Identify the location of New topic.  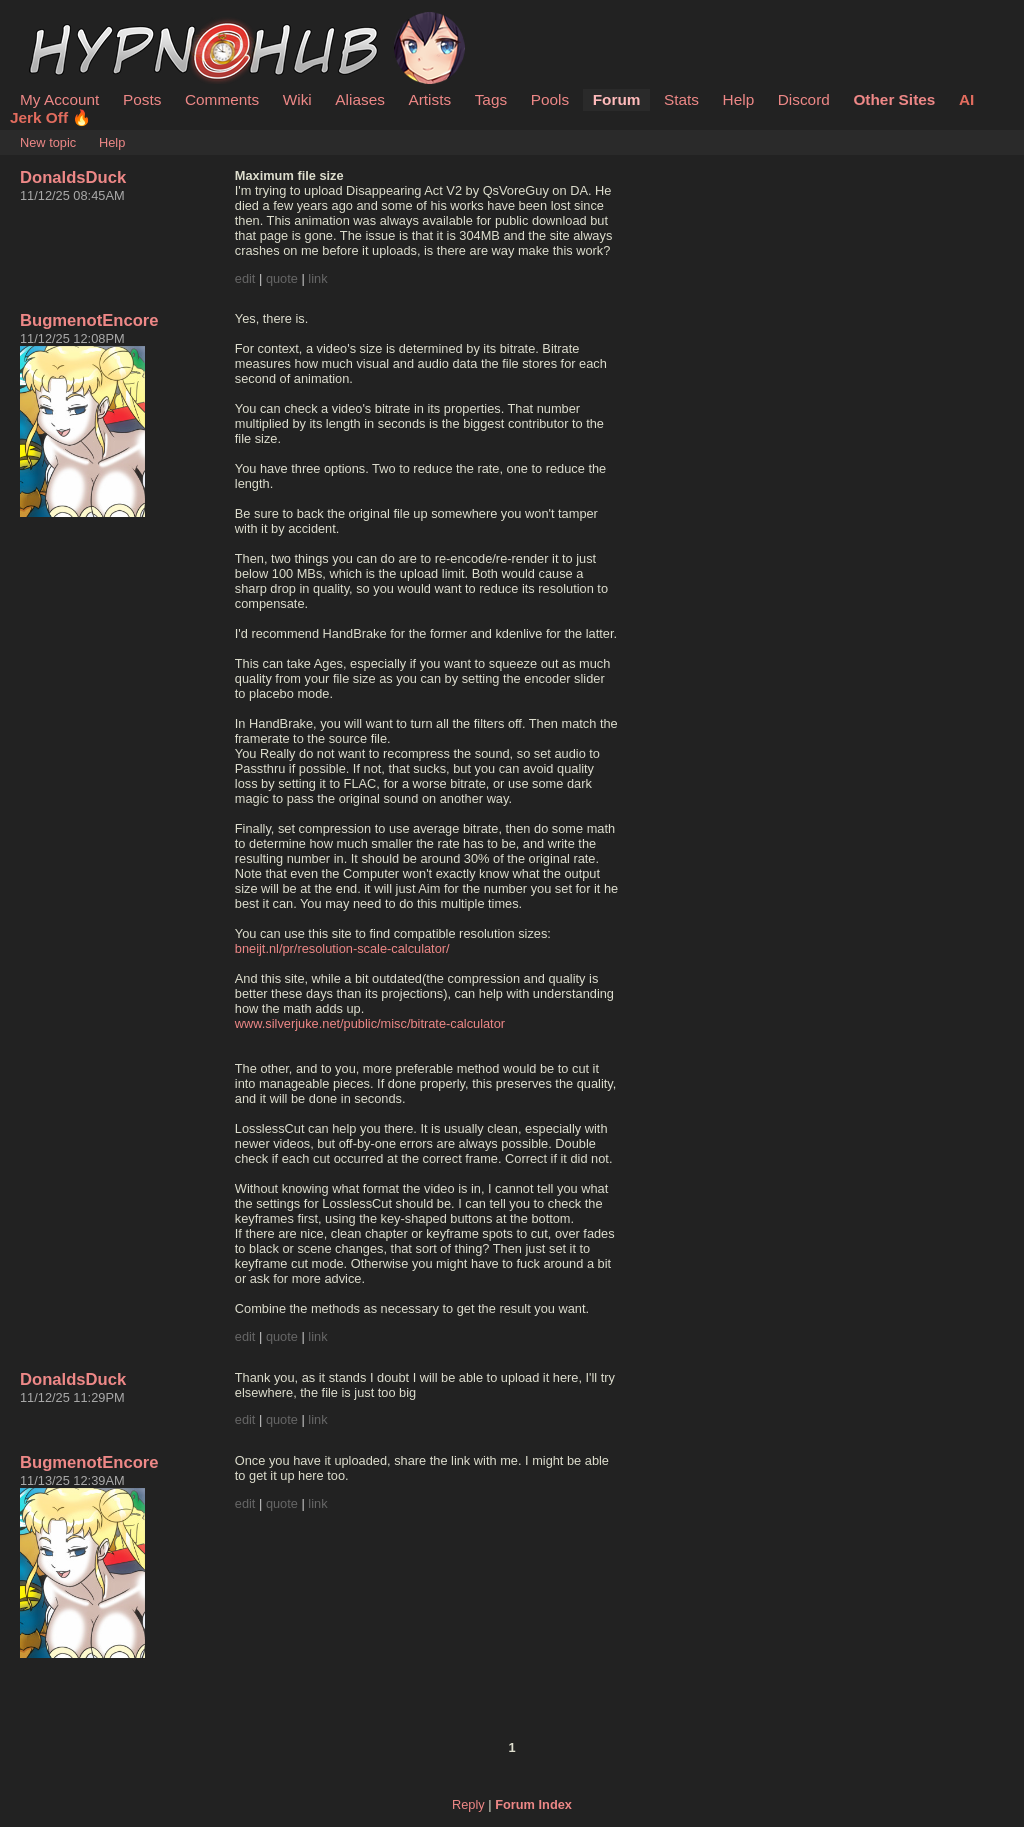
(48, 142).